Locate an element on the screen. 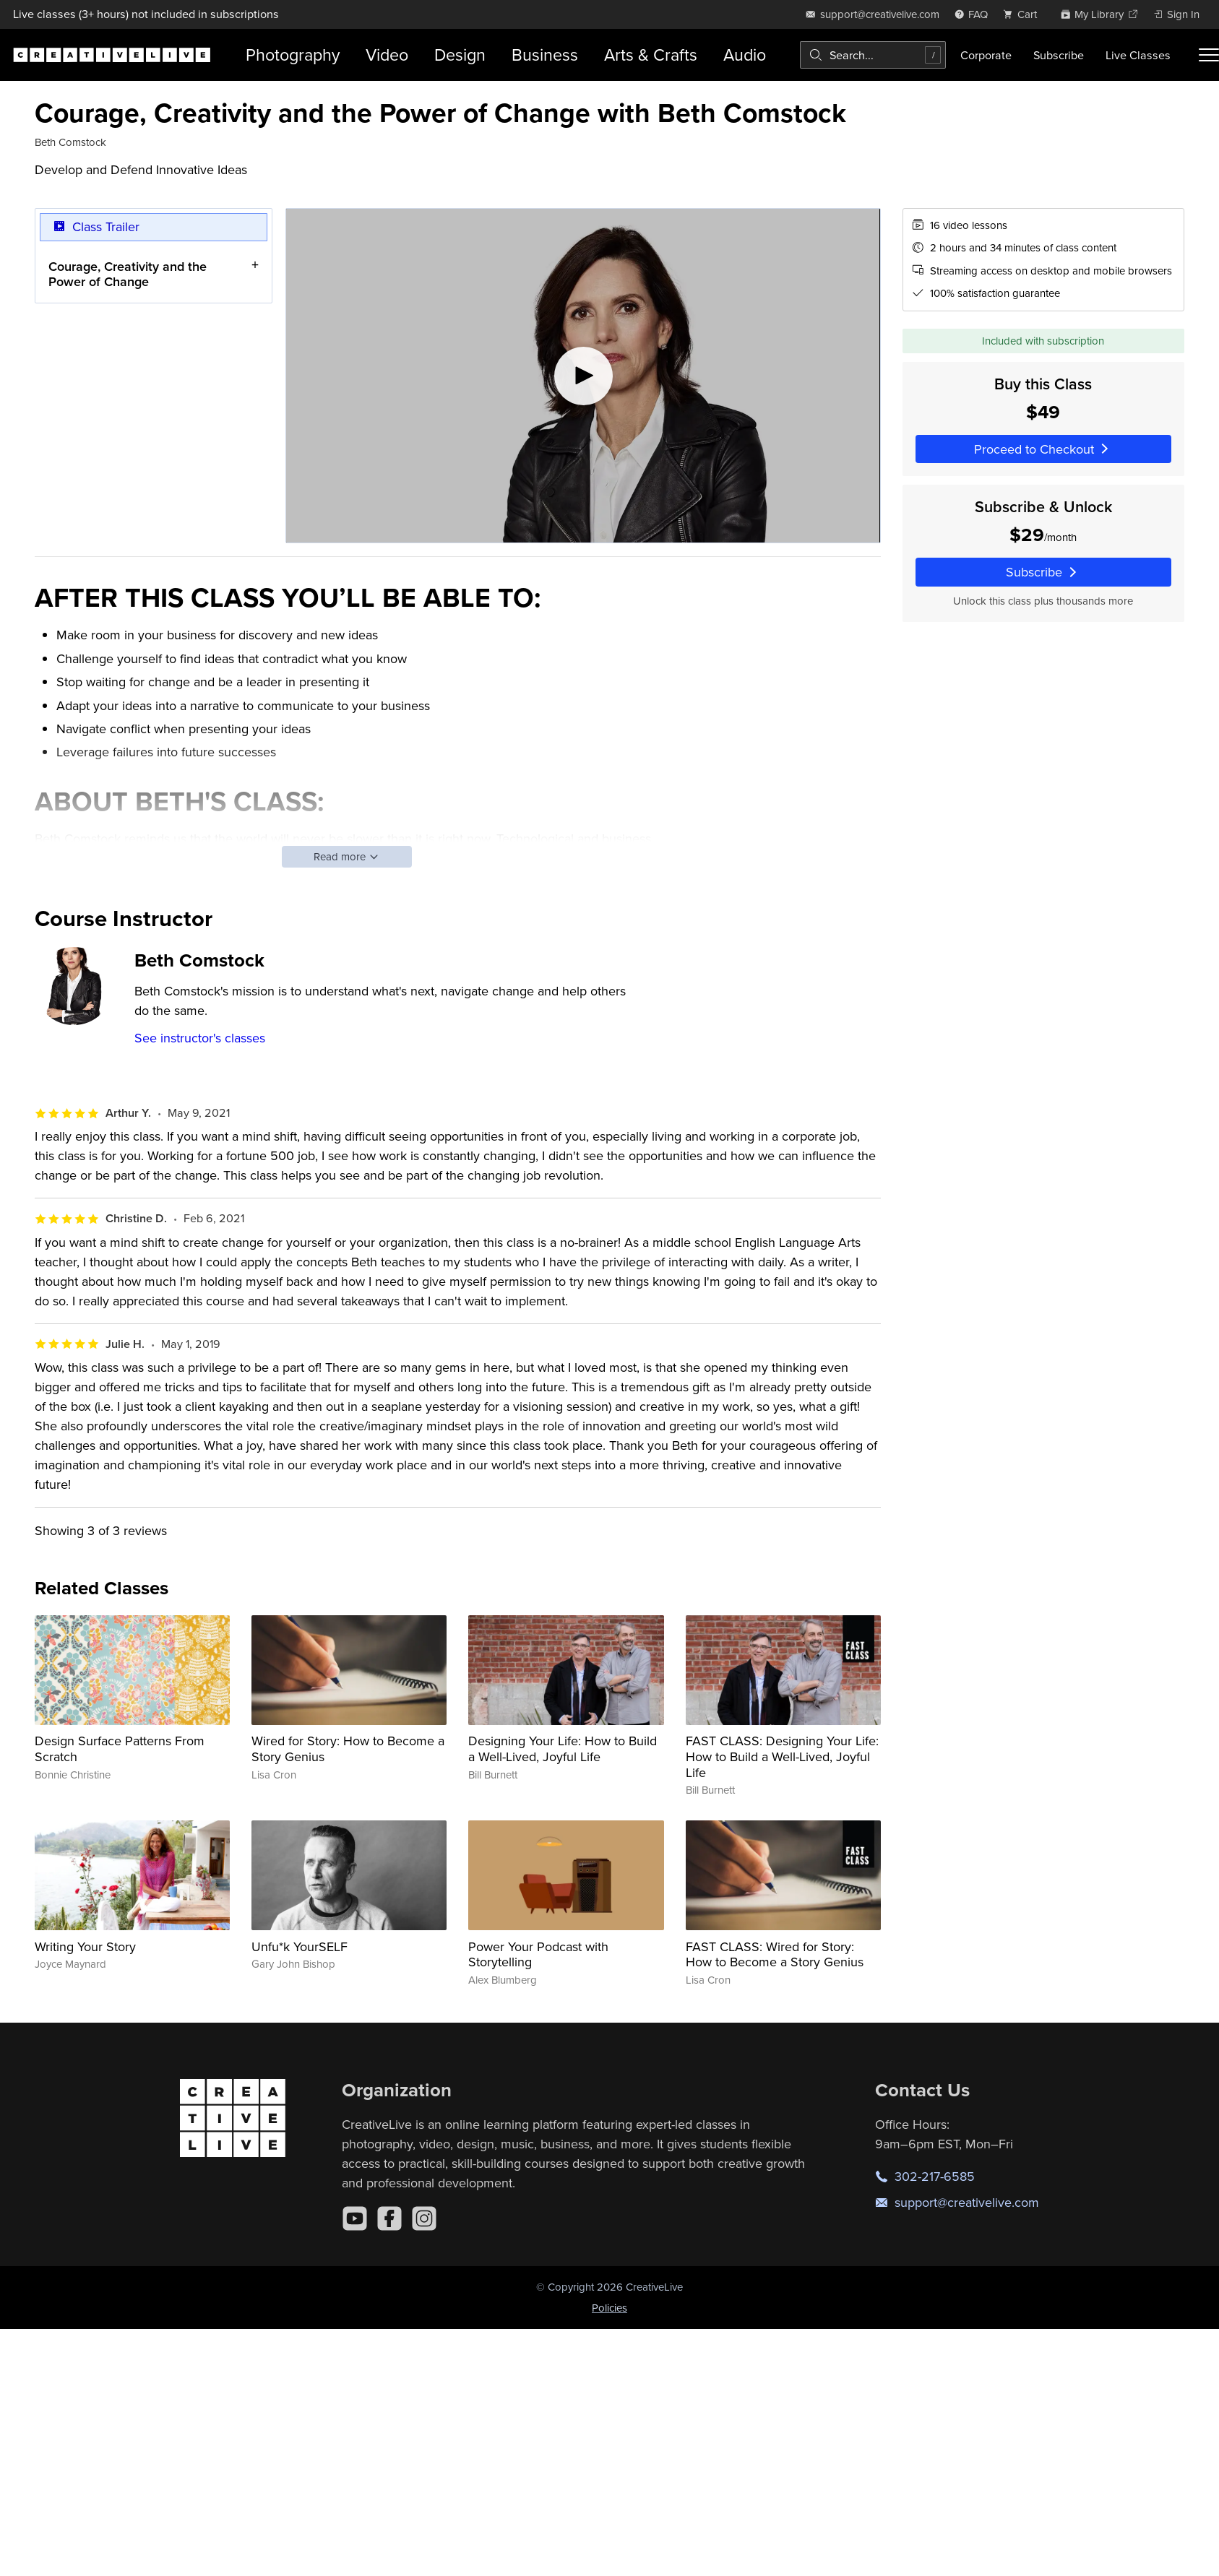  Design Surface Patterns From Scratch is located at coordinates (119, 1748).